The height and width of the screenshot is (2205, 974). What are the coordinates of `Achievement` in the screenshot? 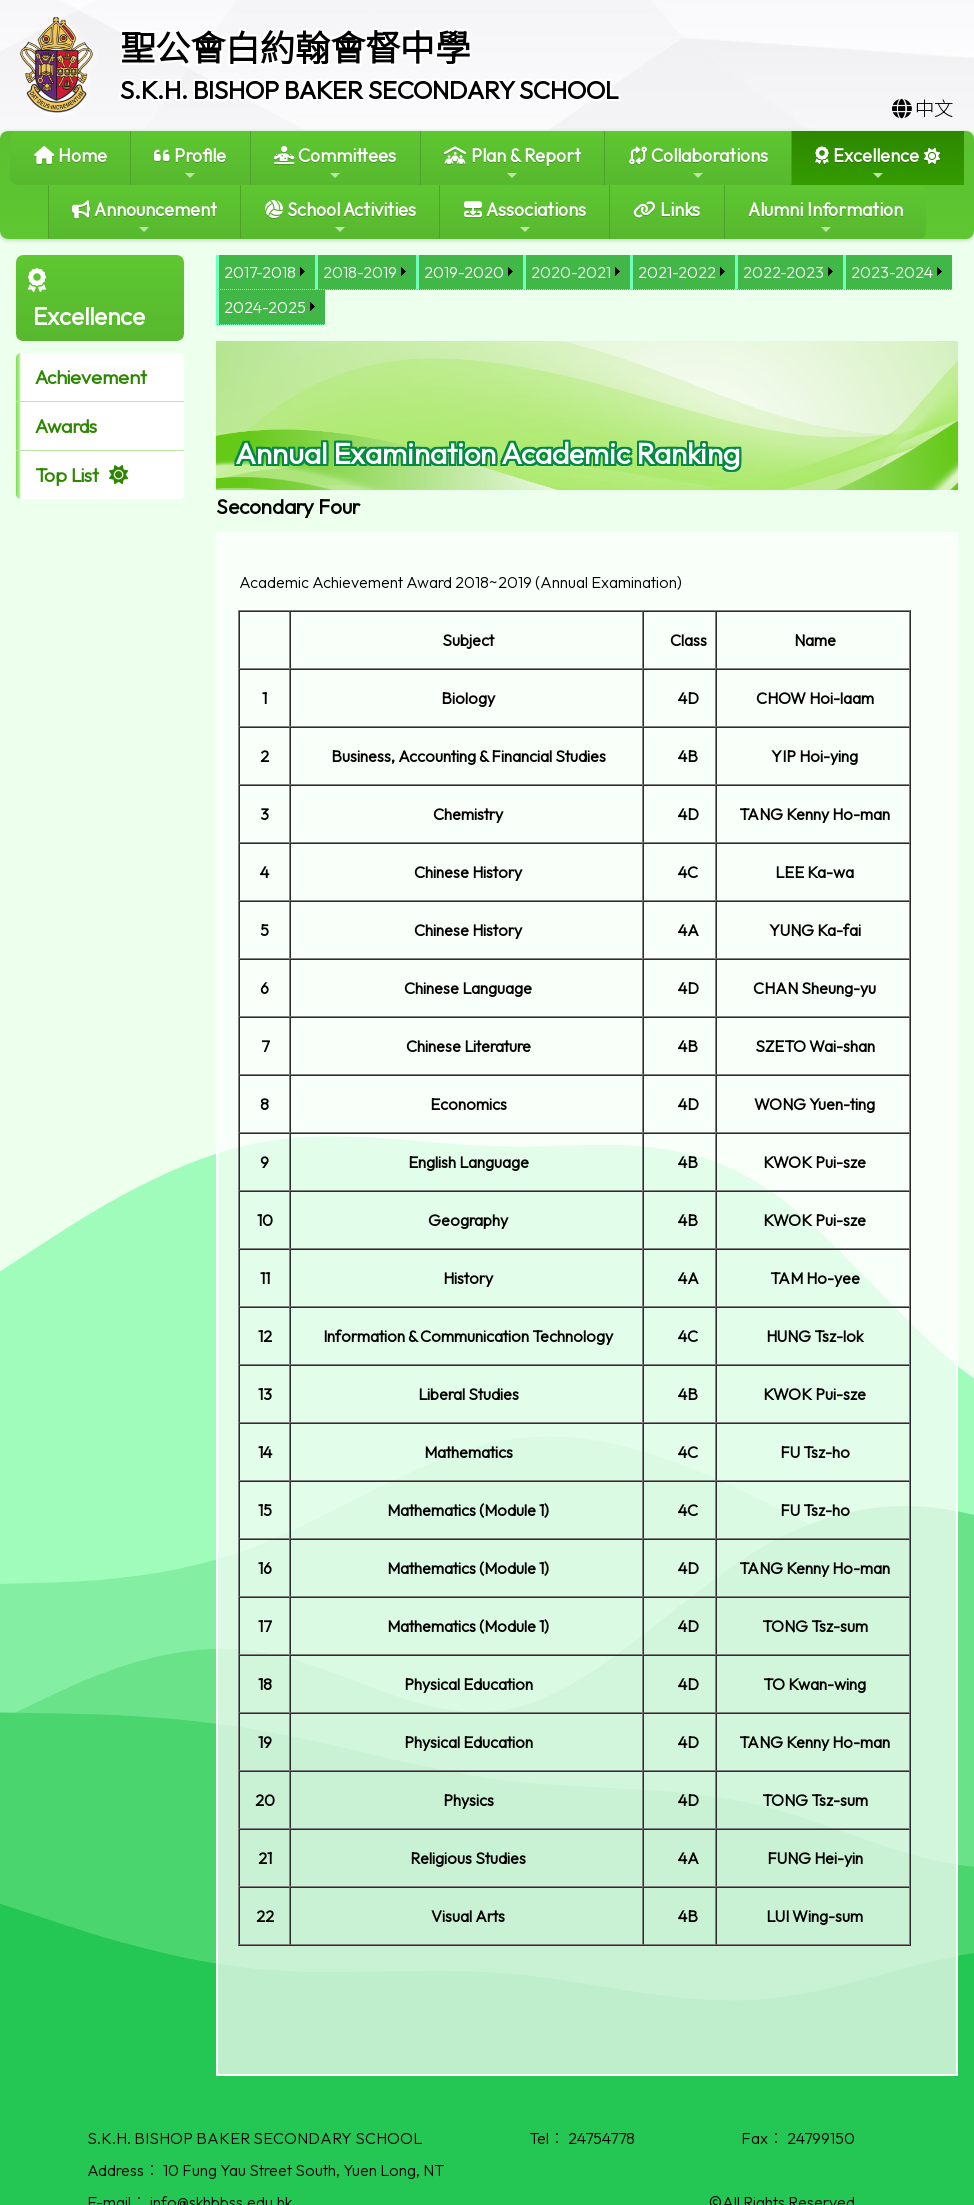 It's located at (91, 377).